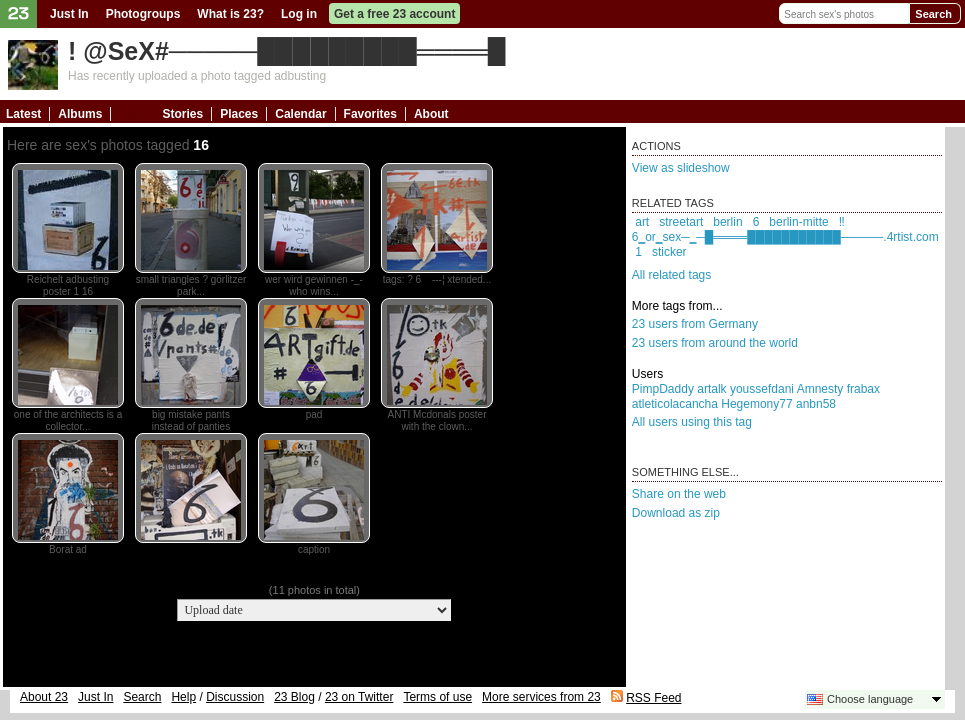 The width and height of the screenshot is (965, 720). What do you see at coordinates (286, 51) in the screenshot?
I see `! @SeX#─────█████████════█` at bounding box center [286, 51].